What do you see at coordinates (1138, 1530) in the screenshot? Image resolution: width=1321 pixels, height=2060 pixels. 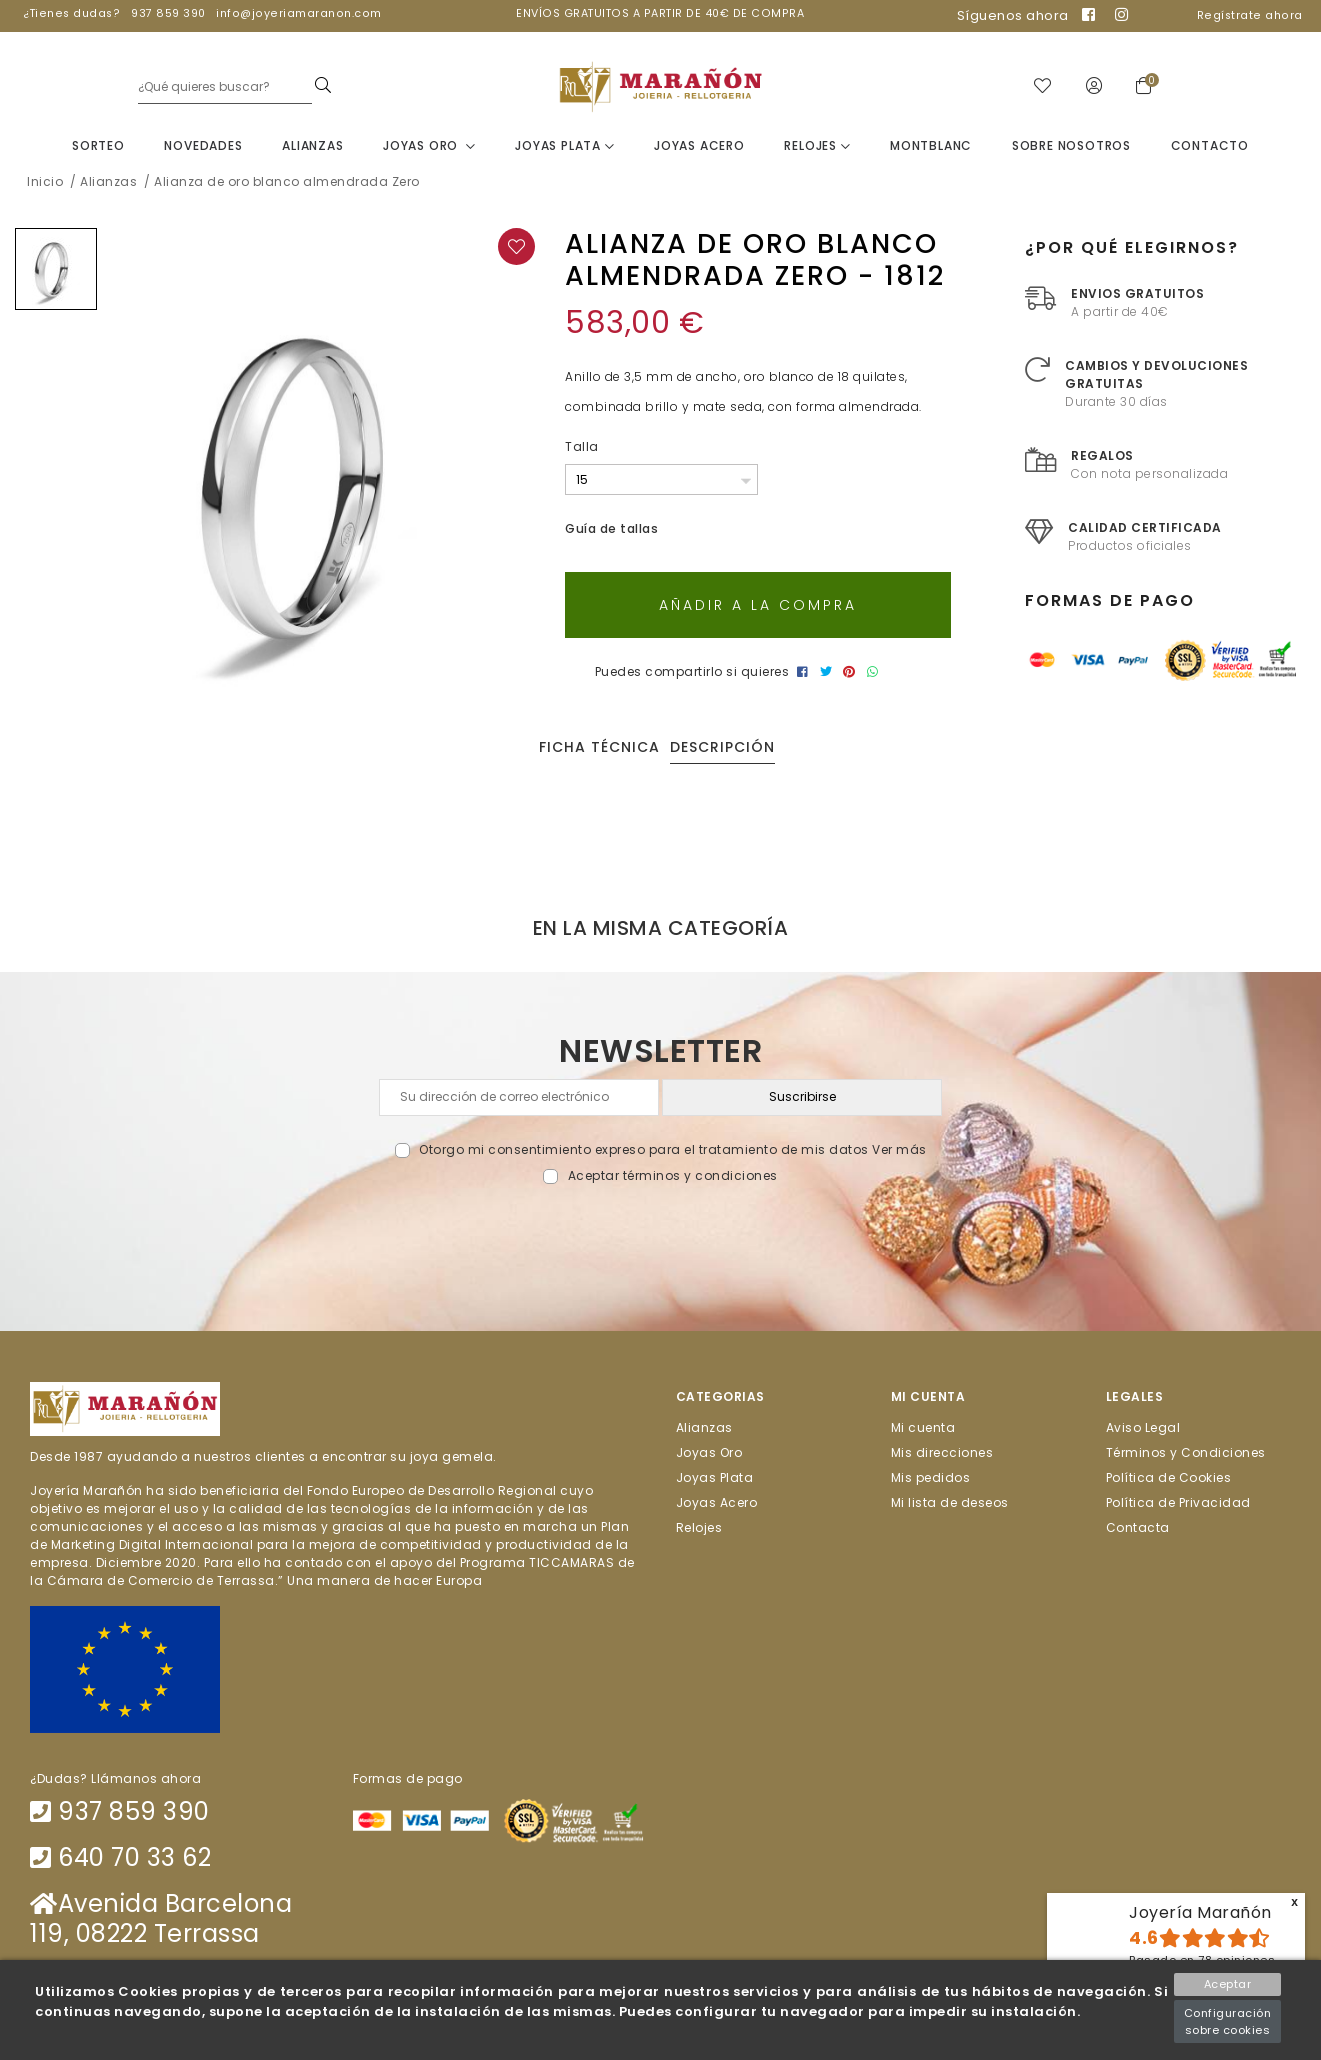 I see `Contacta` at bounding box center [1138, 1530].